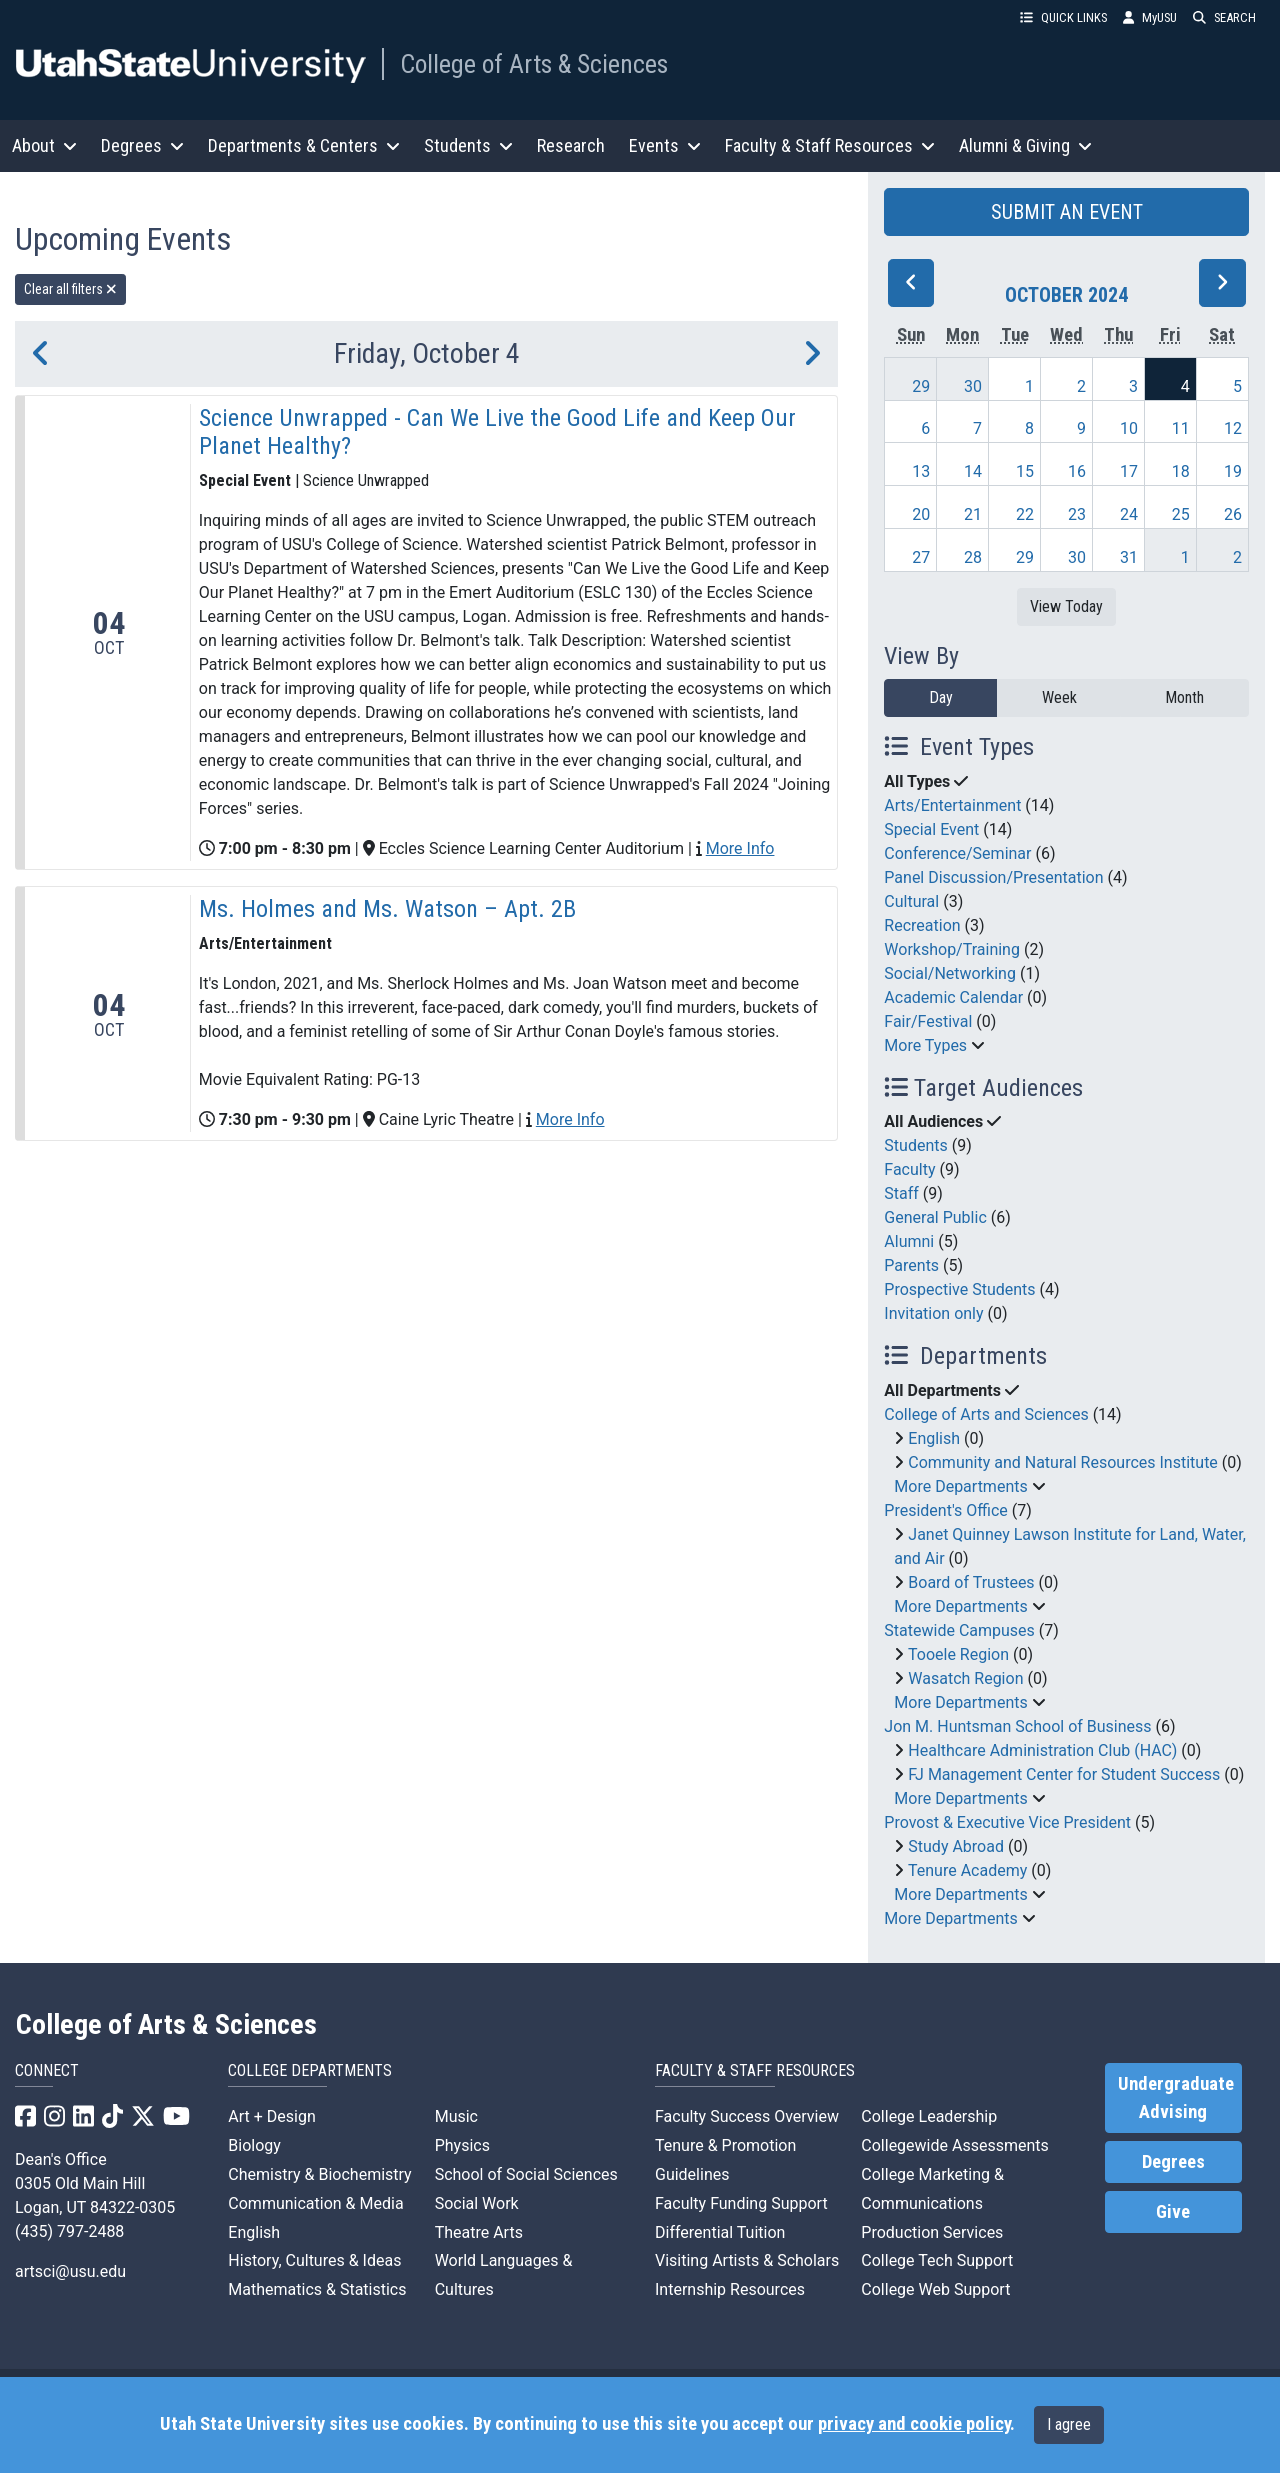  What do you see at coordinates (1224, 17) in the screenshot?
I see `SEARCH [button]` at bounding box center [1224, 17].